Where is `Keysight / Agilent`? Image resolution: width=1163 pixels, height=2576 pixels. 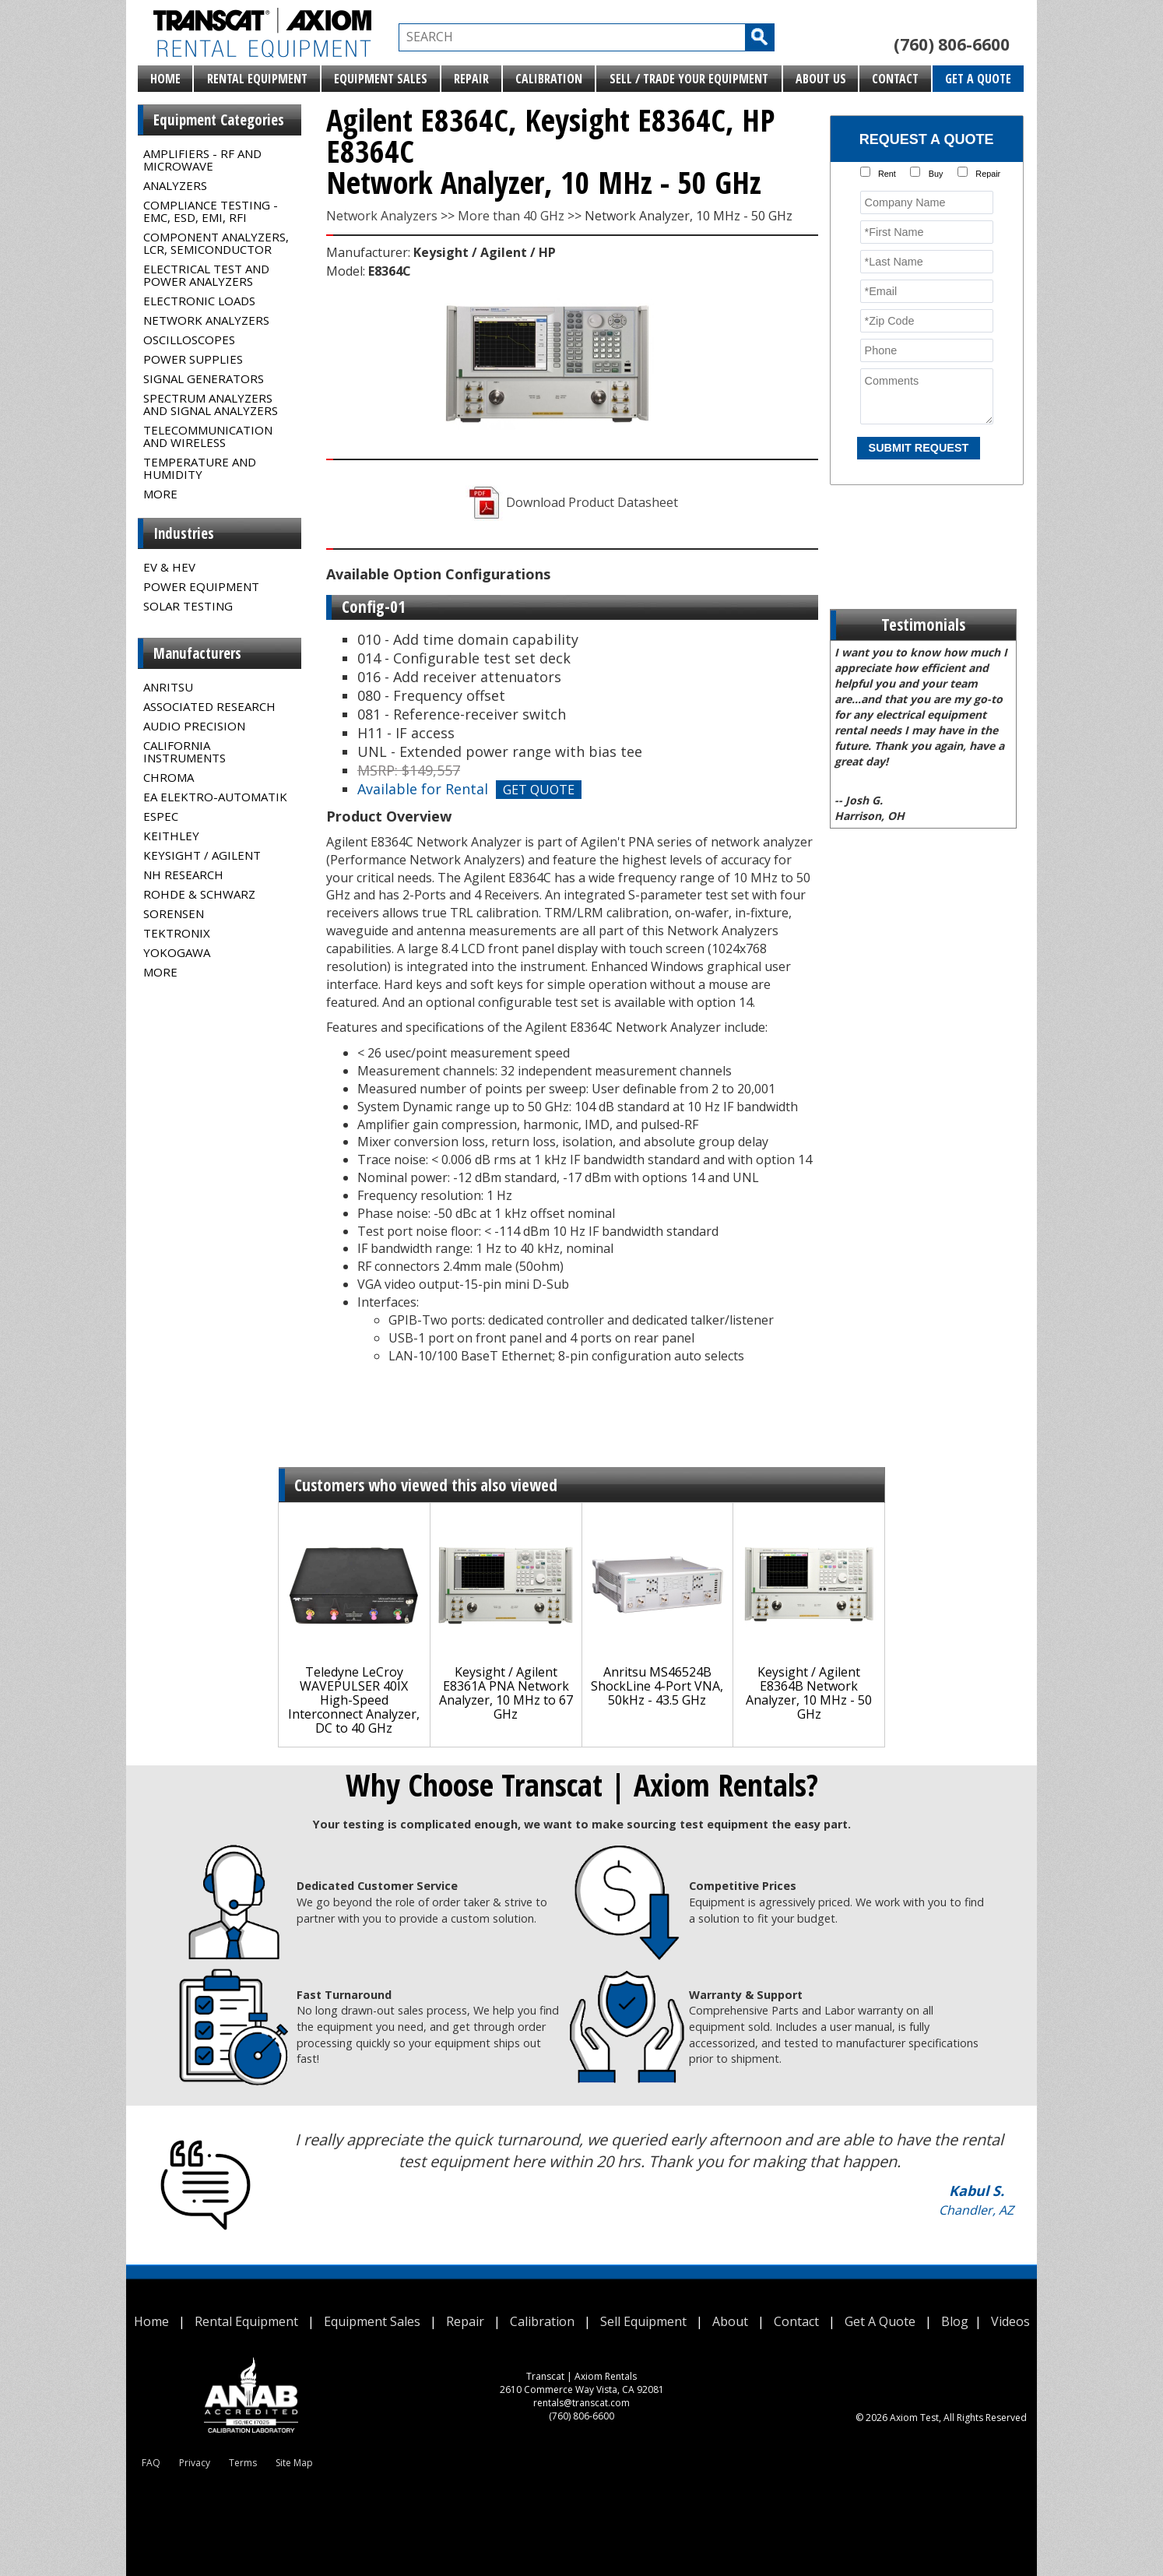
Keysight / Agilent is located at coordinates (202, 855).